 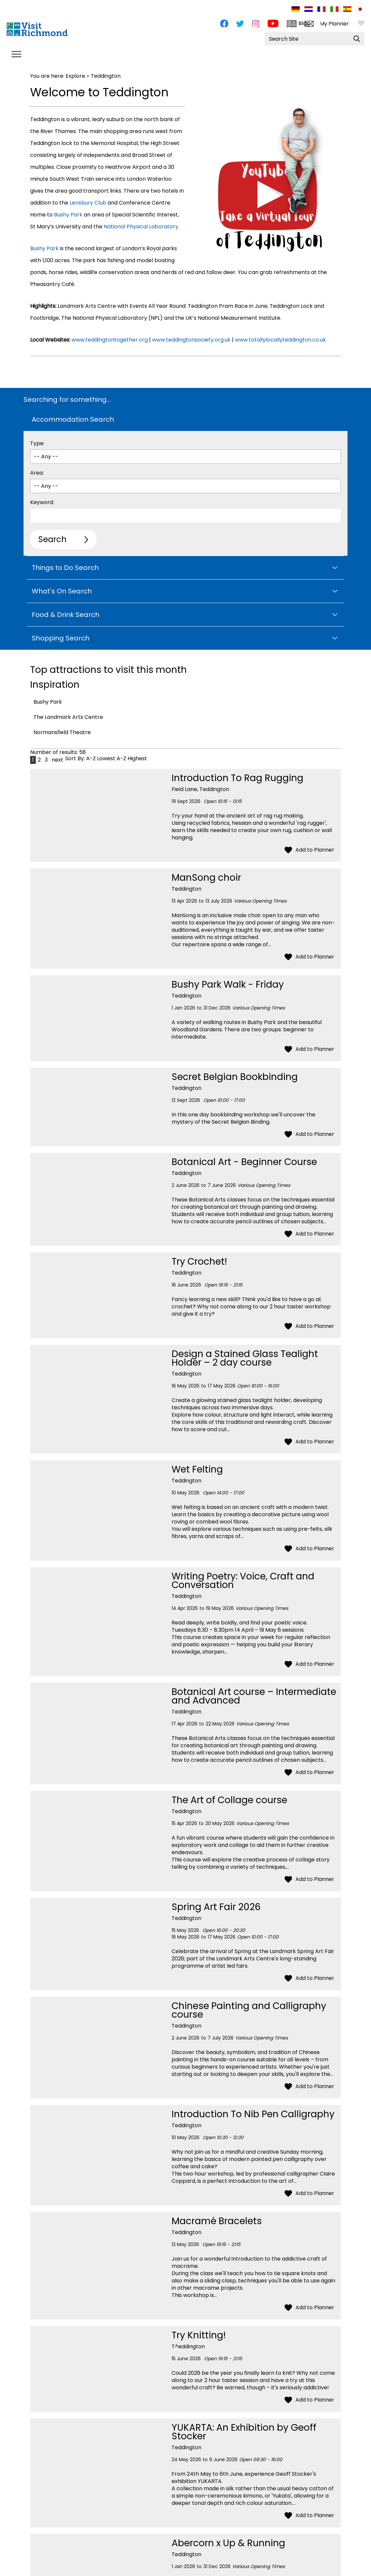 I want to click on www.teddingtontogether.org, so click(x=109, y=340).